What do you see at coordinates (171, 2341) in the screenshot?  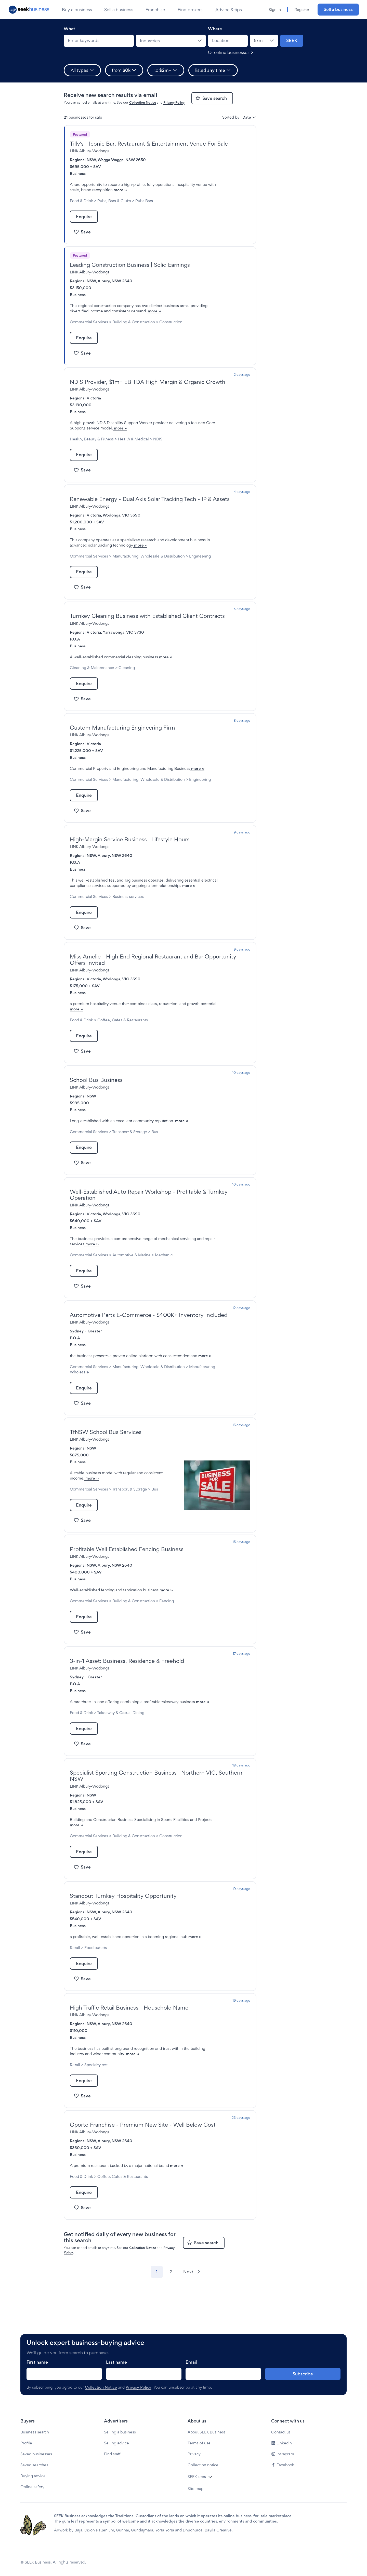 I see `[Go to page 2]` at bounding box center [171, 2341].